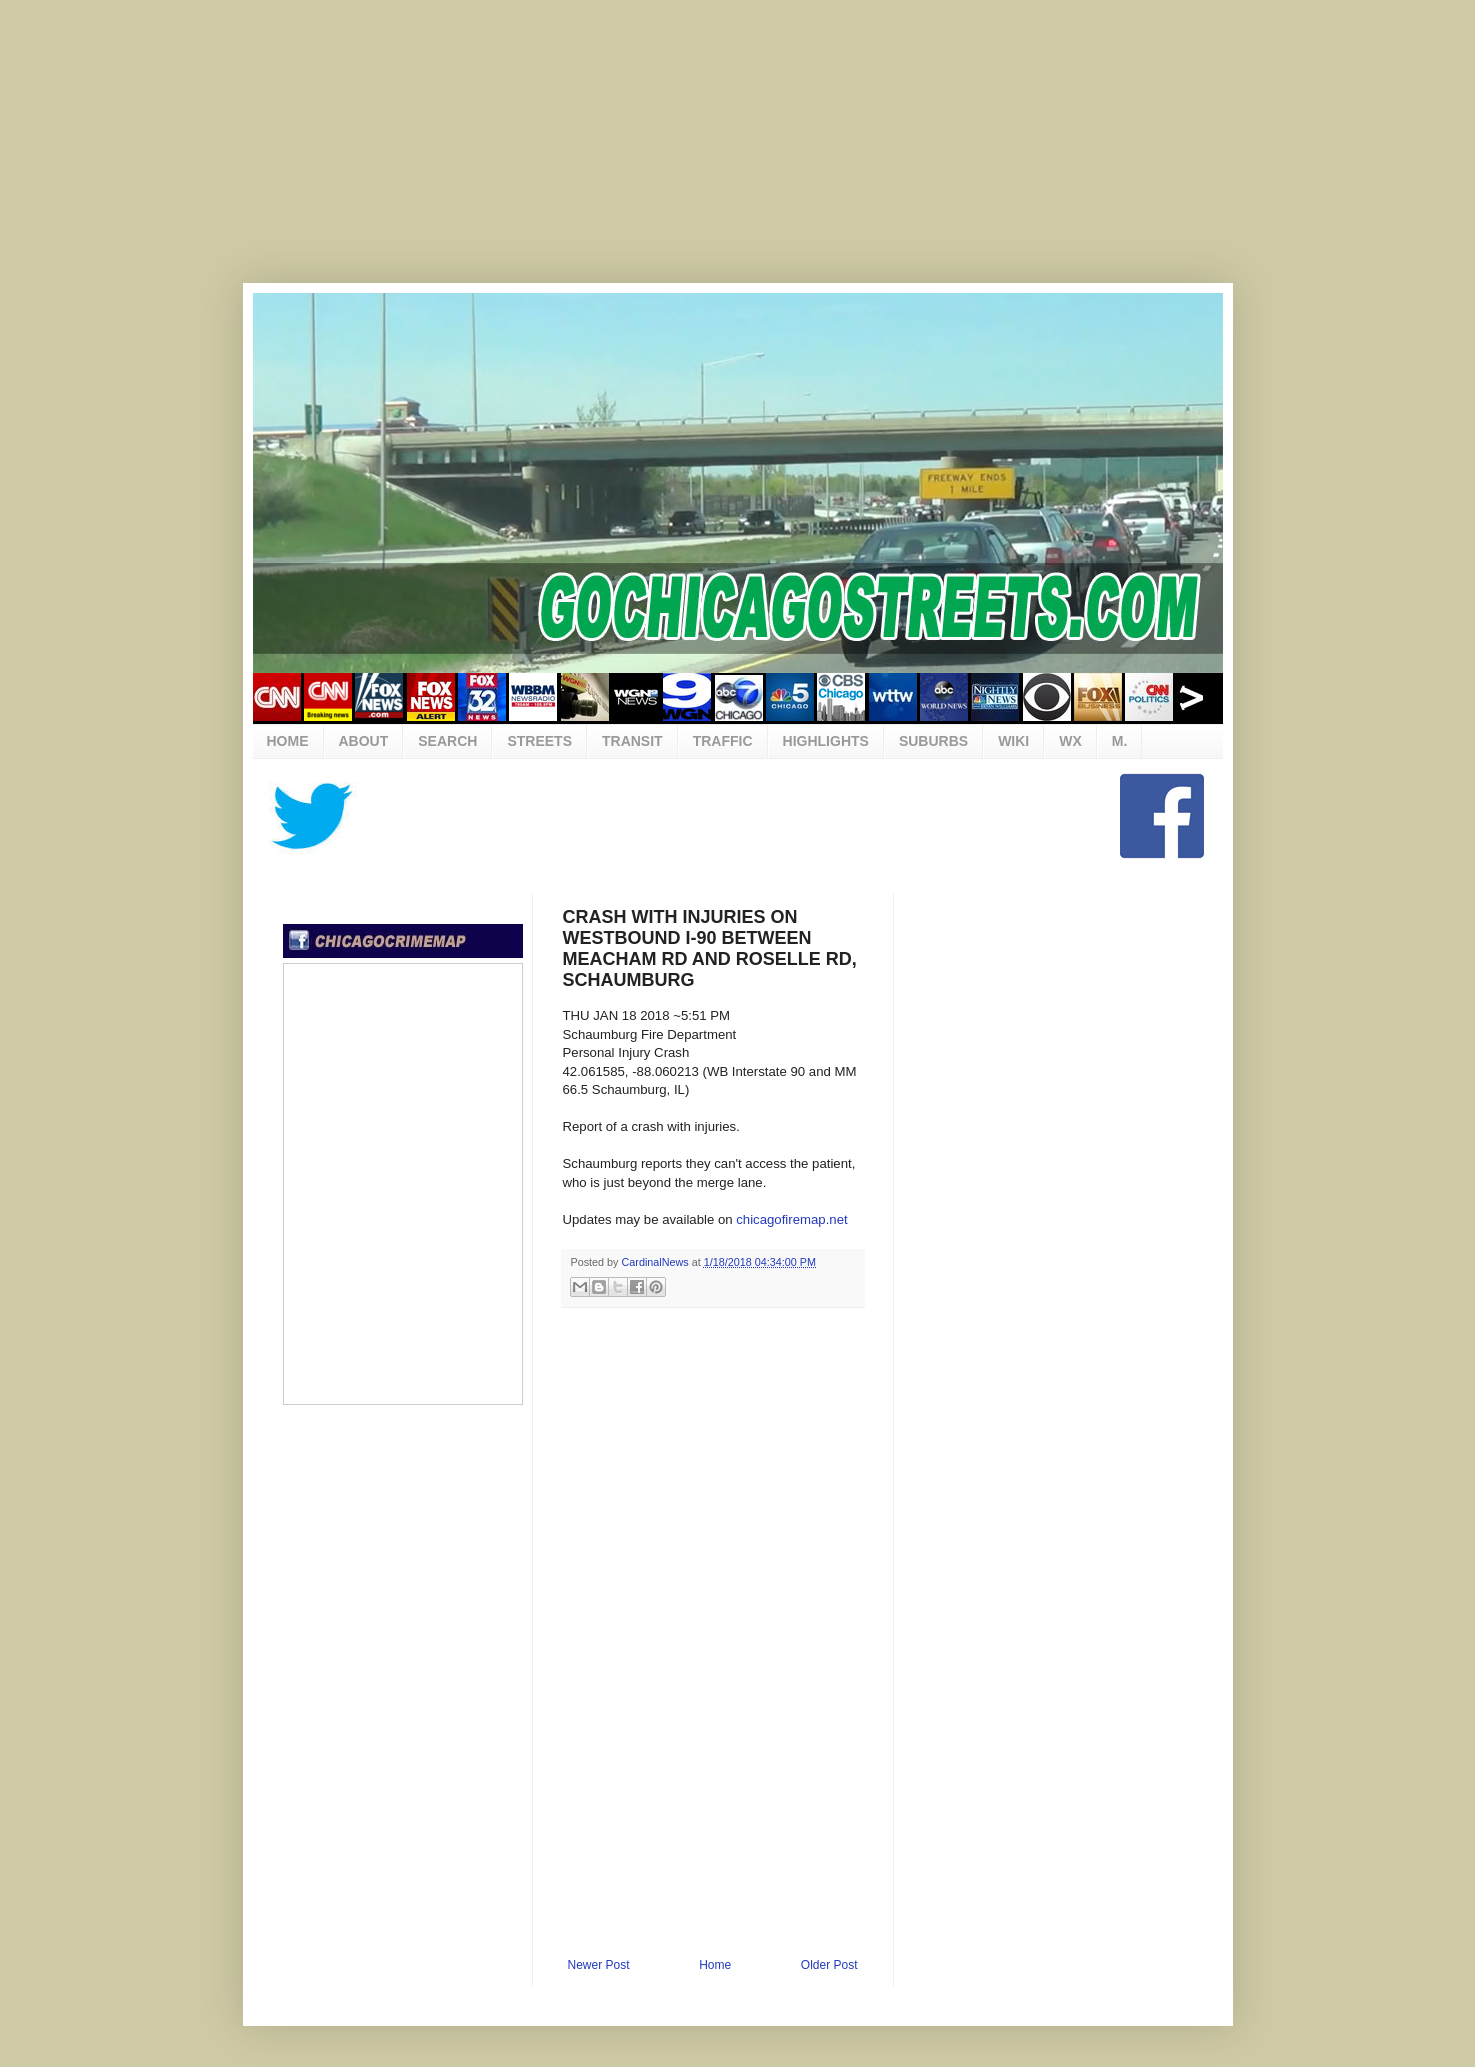  Describe the element at coordinates (288, 741) in the screenshot. I see `HOME` at that location.